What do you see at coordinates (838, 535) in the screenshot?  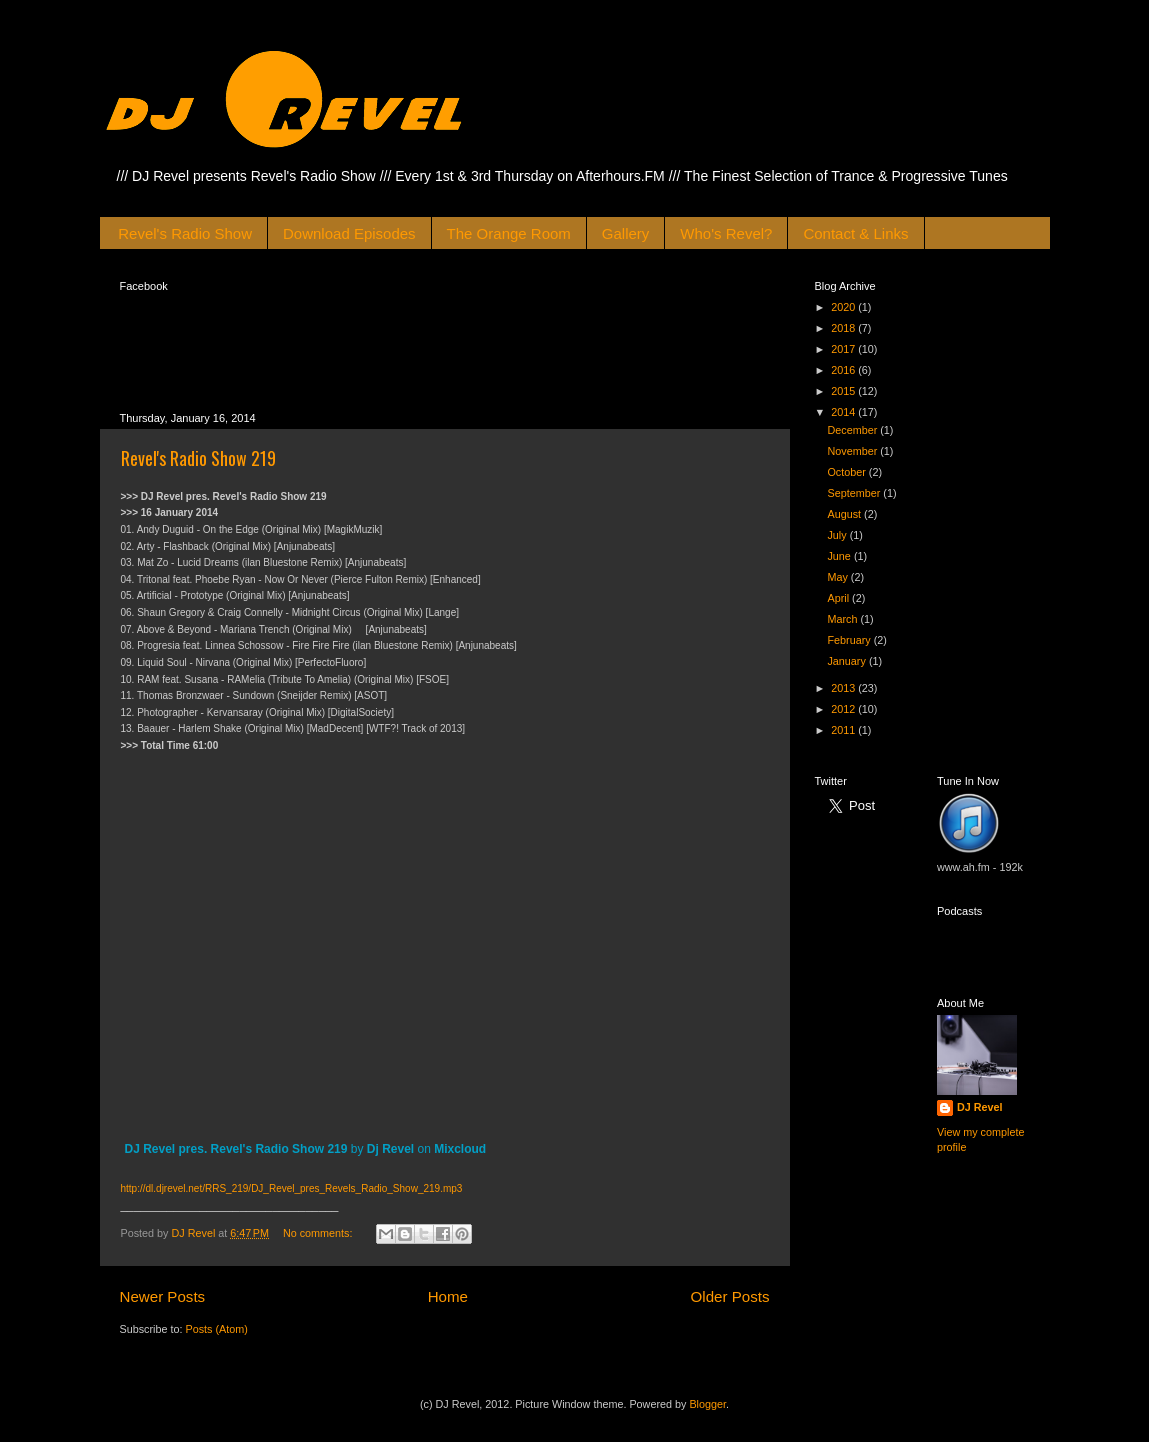 I see `July` at bounding box center [838, 535].